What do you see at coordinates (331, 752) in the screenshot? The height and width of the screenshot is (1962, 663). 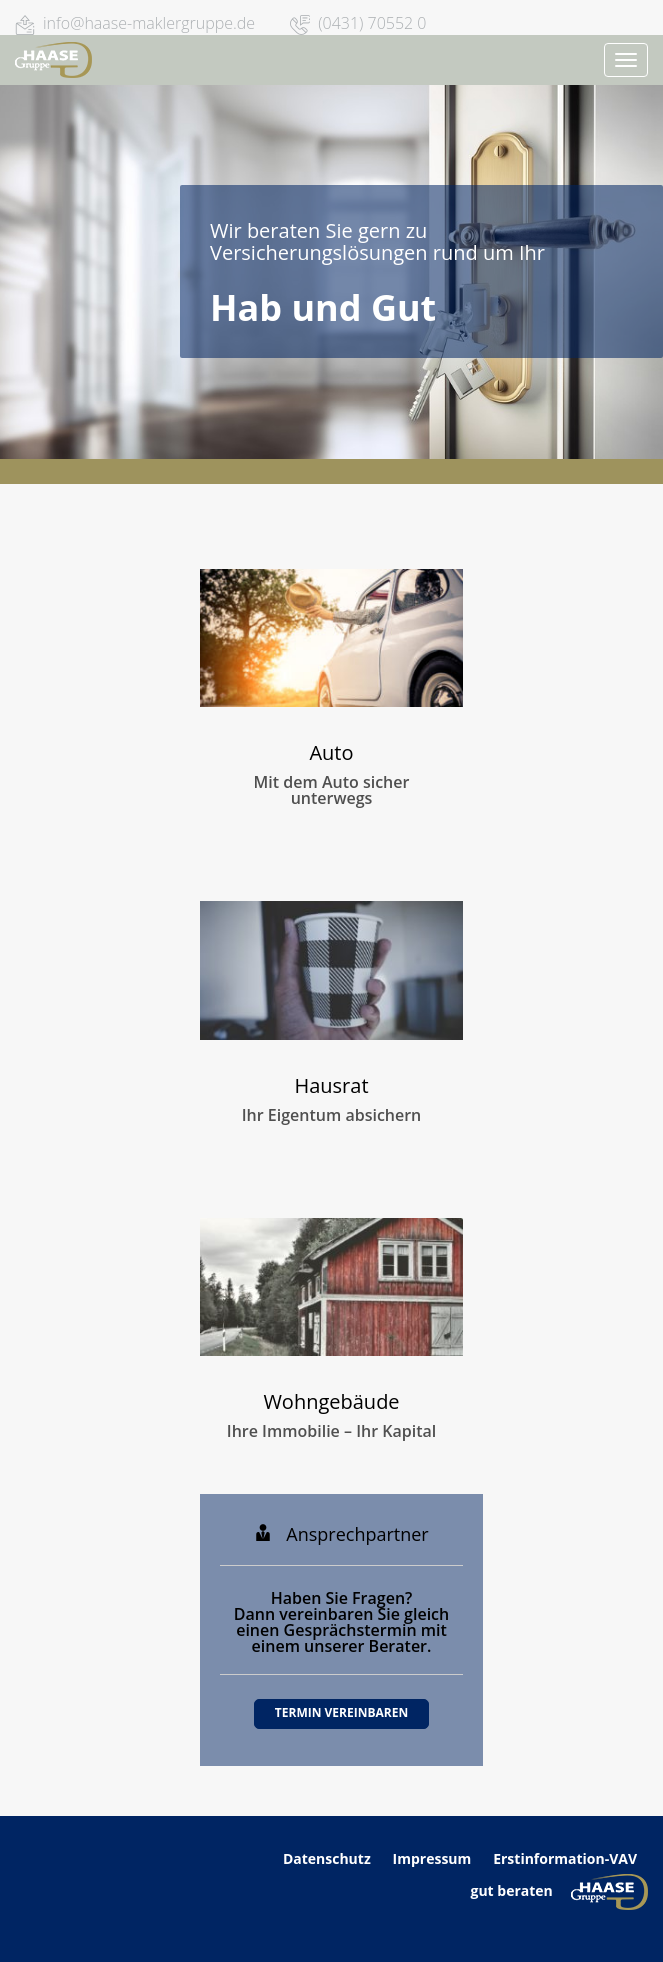 I see `Auto` at bounding box center [331, 752].